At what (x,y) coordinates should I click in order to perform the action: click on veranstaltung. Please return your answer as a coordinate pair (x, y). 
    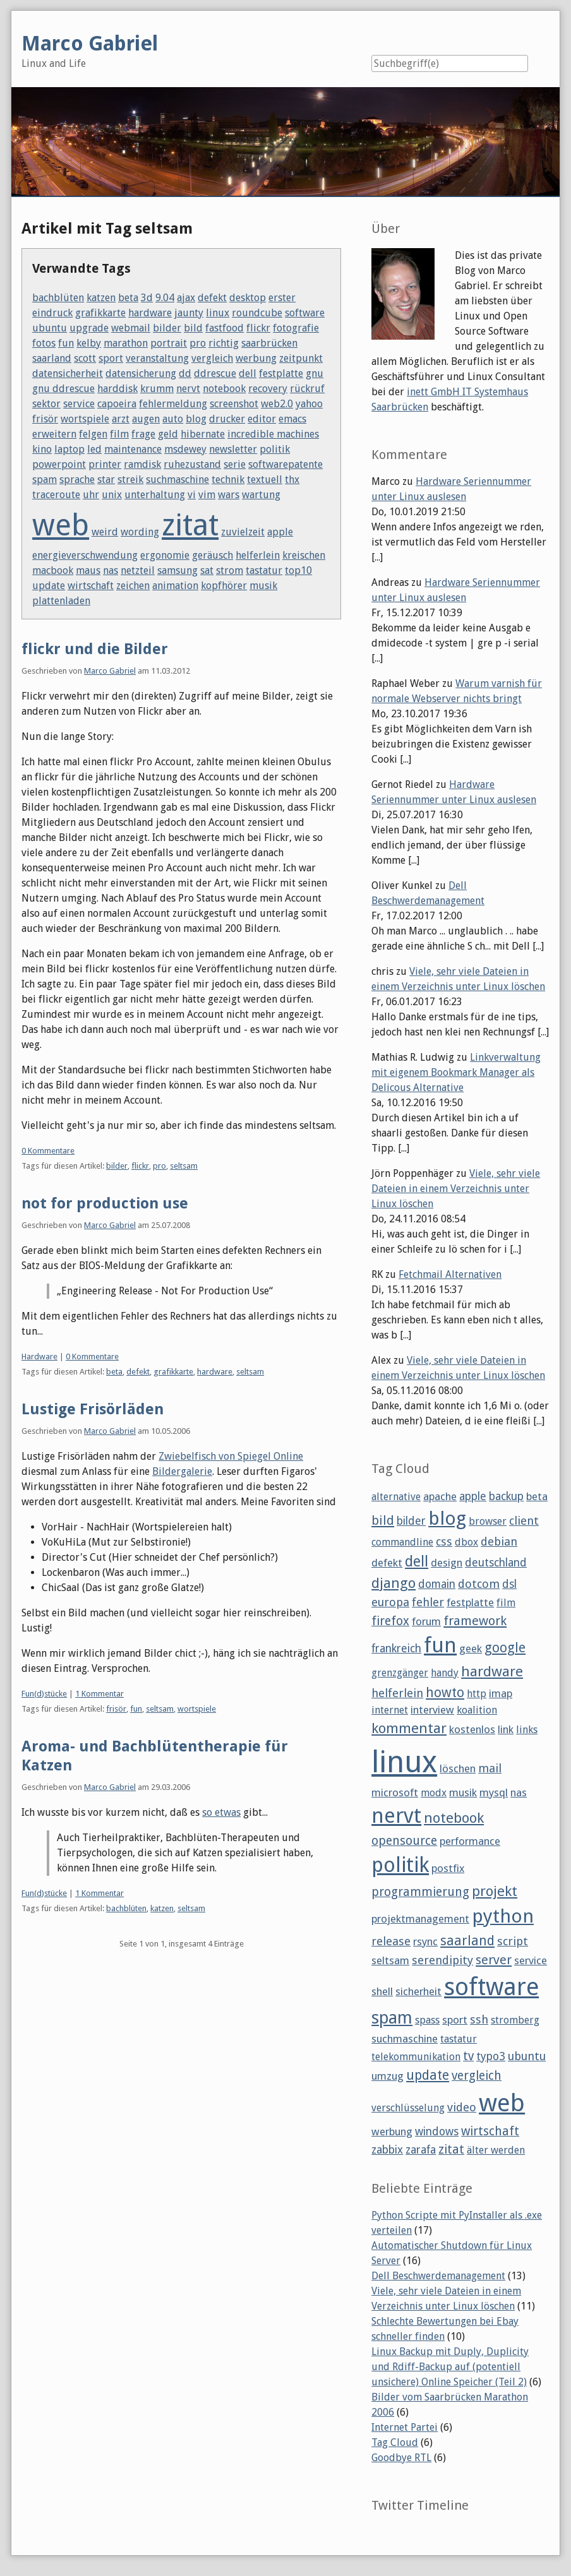
    Looking at the image, I should click on (157, 358).